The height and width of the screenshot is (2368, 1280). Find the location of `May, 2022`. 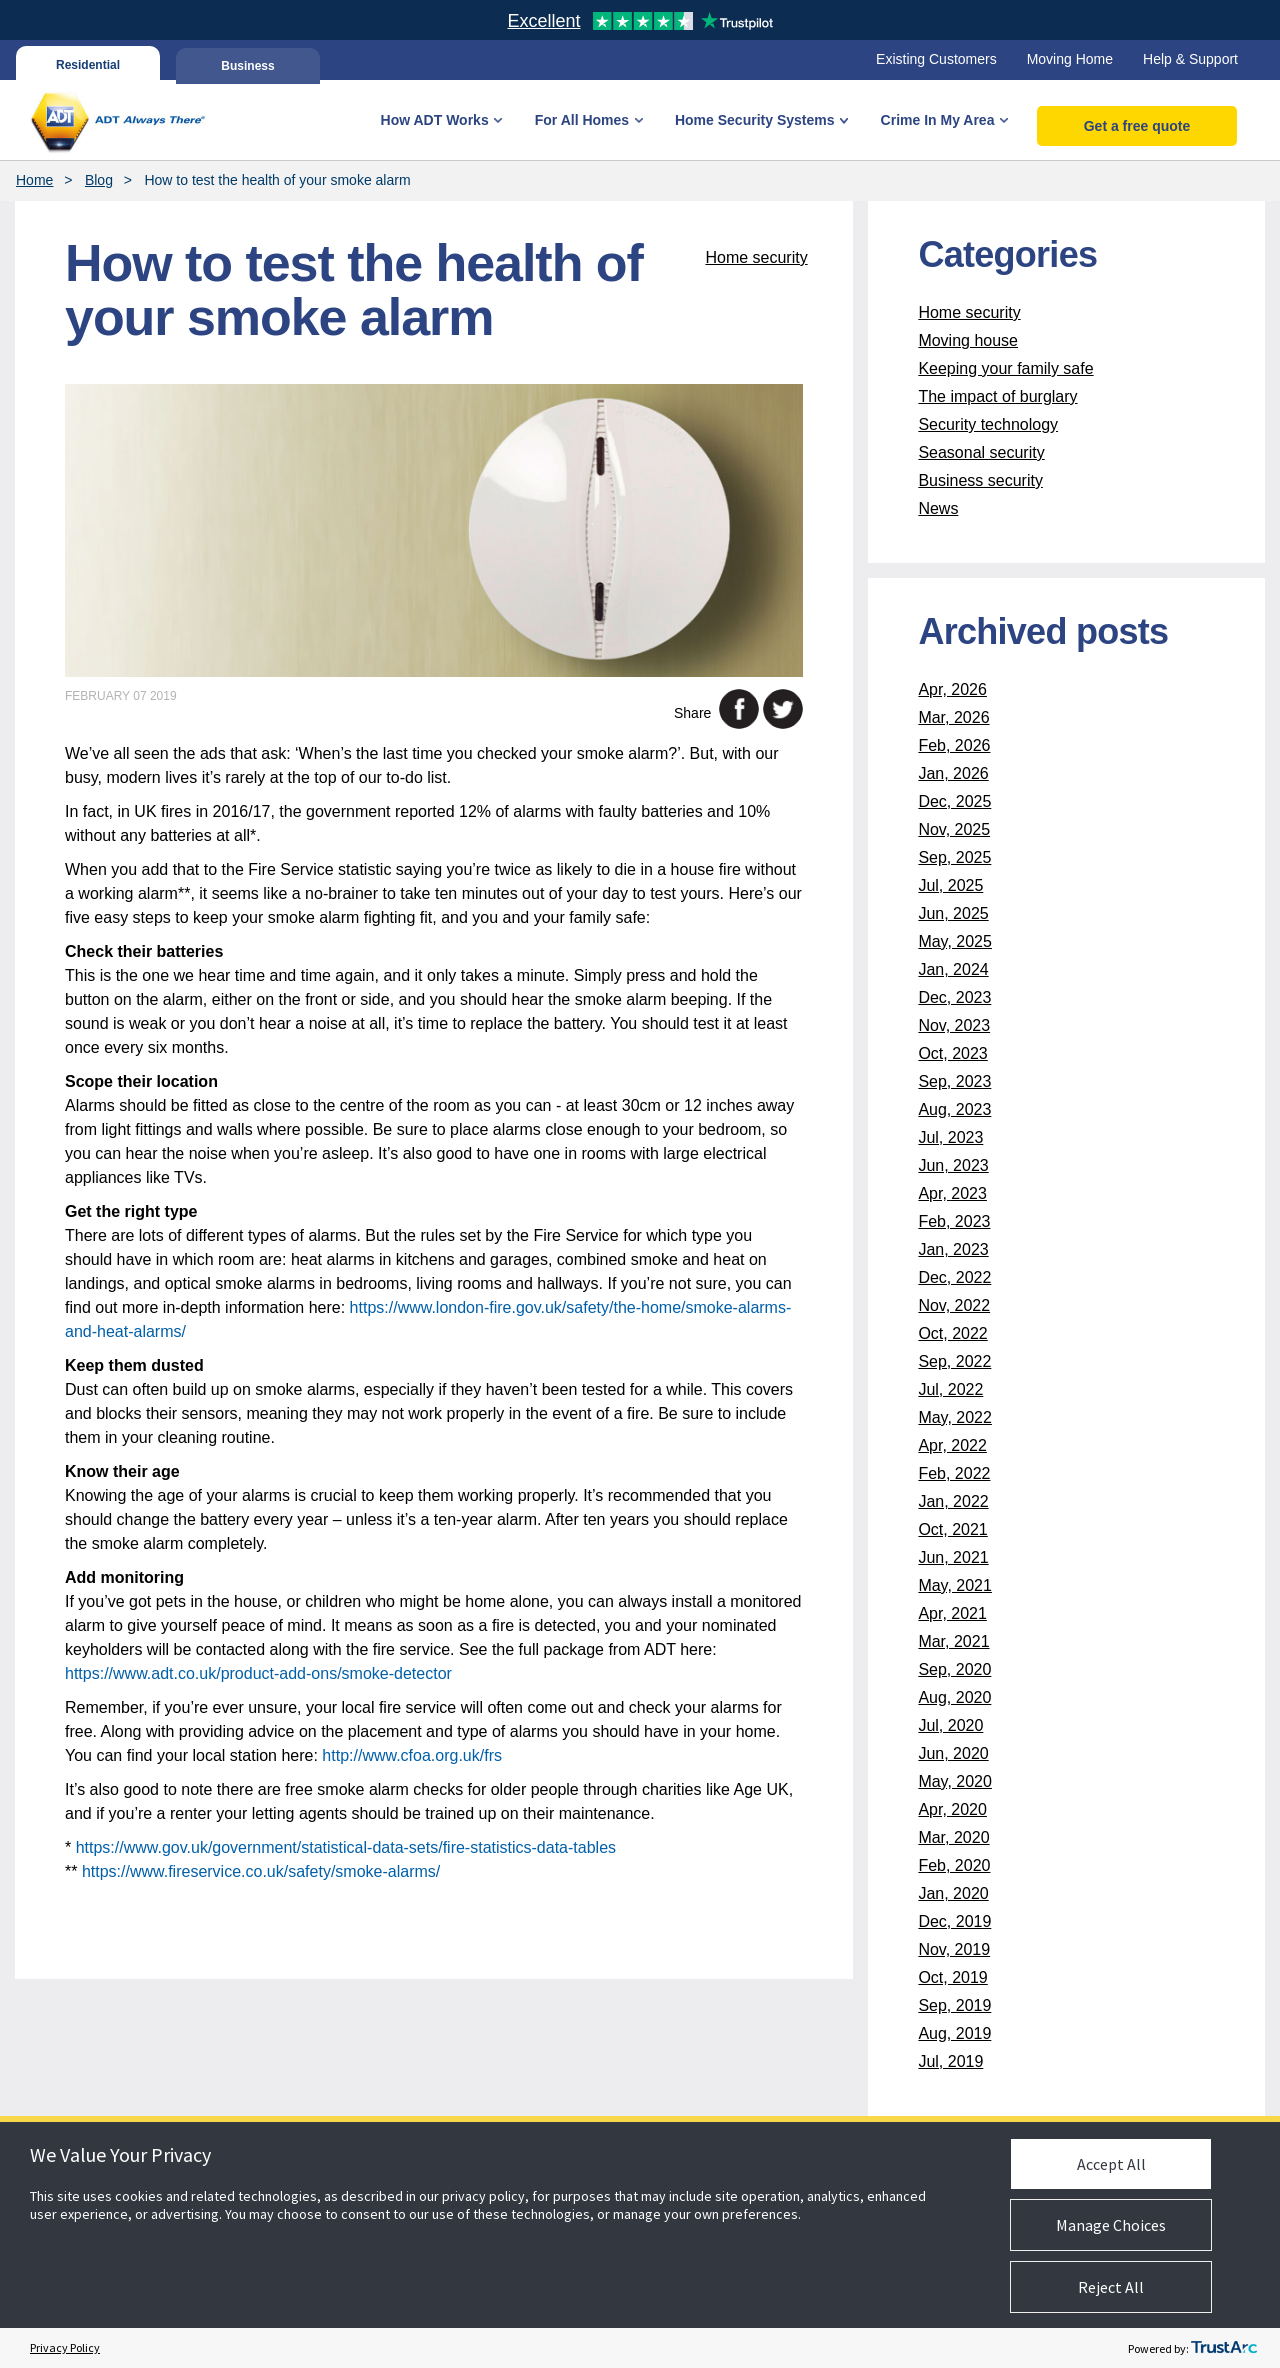

May, 2022 is located at coordinates (955, 1417).